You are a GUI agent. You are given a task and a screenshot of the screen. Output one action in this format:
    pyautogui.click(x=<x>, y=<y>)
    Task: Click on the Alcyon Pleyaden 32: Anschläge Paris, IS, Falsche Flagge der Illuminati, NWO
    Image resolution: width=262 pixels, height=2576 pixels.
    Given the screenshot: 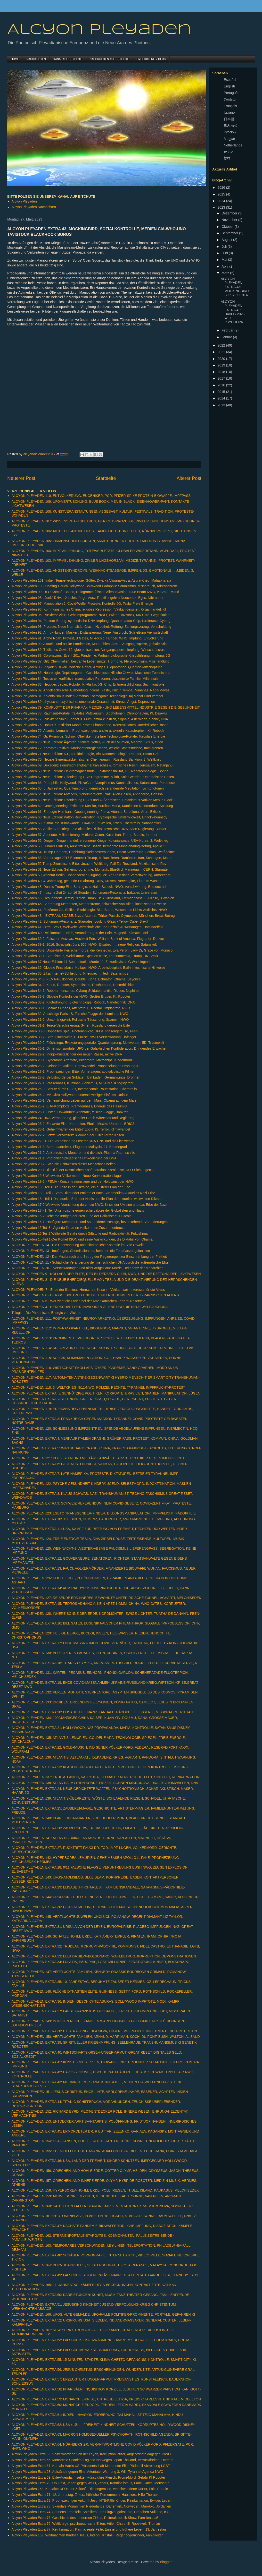 What is the action you would take?
    pyautogui.click(x=70, y=1014)
    